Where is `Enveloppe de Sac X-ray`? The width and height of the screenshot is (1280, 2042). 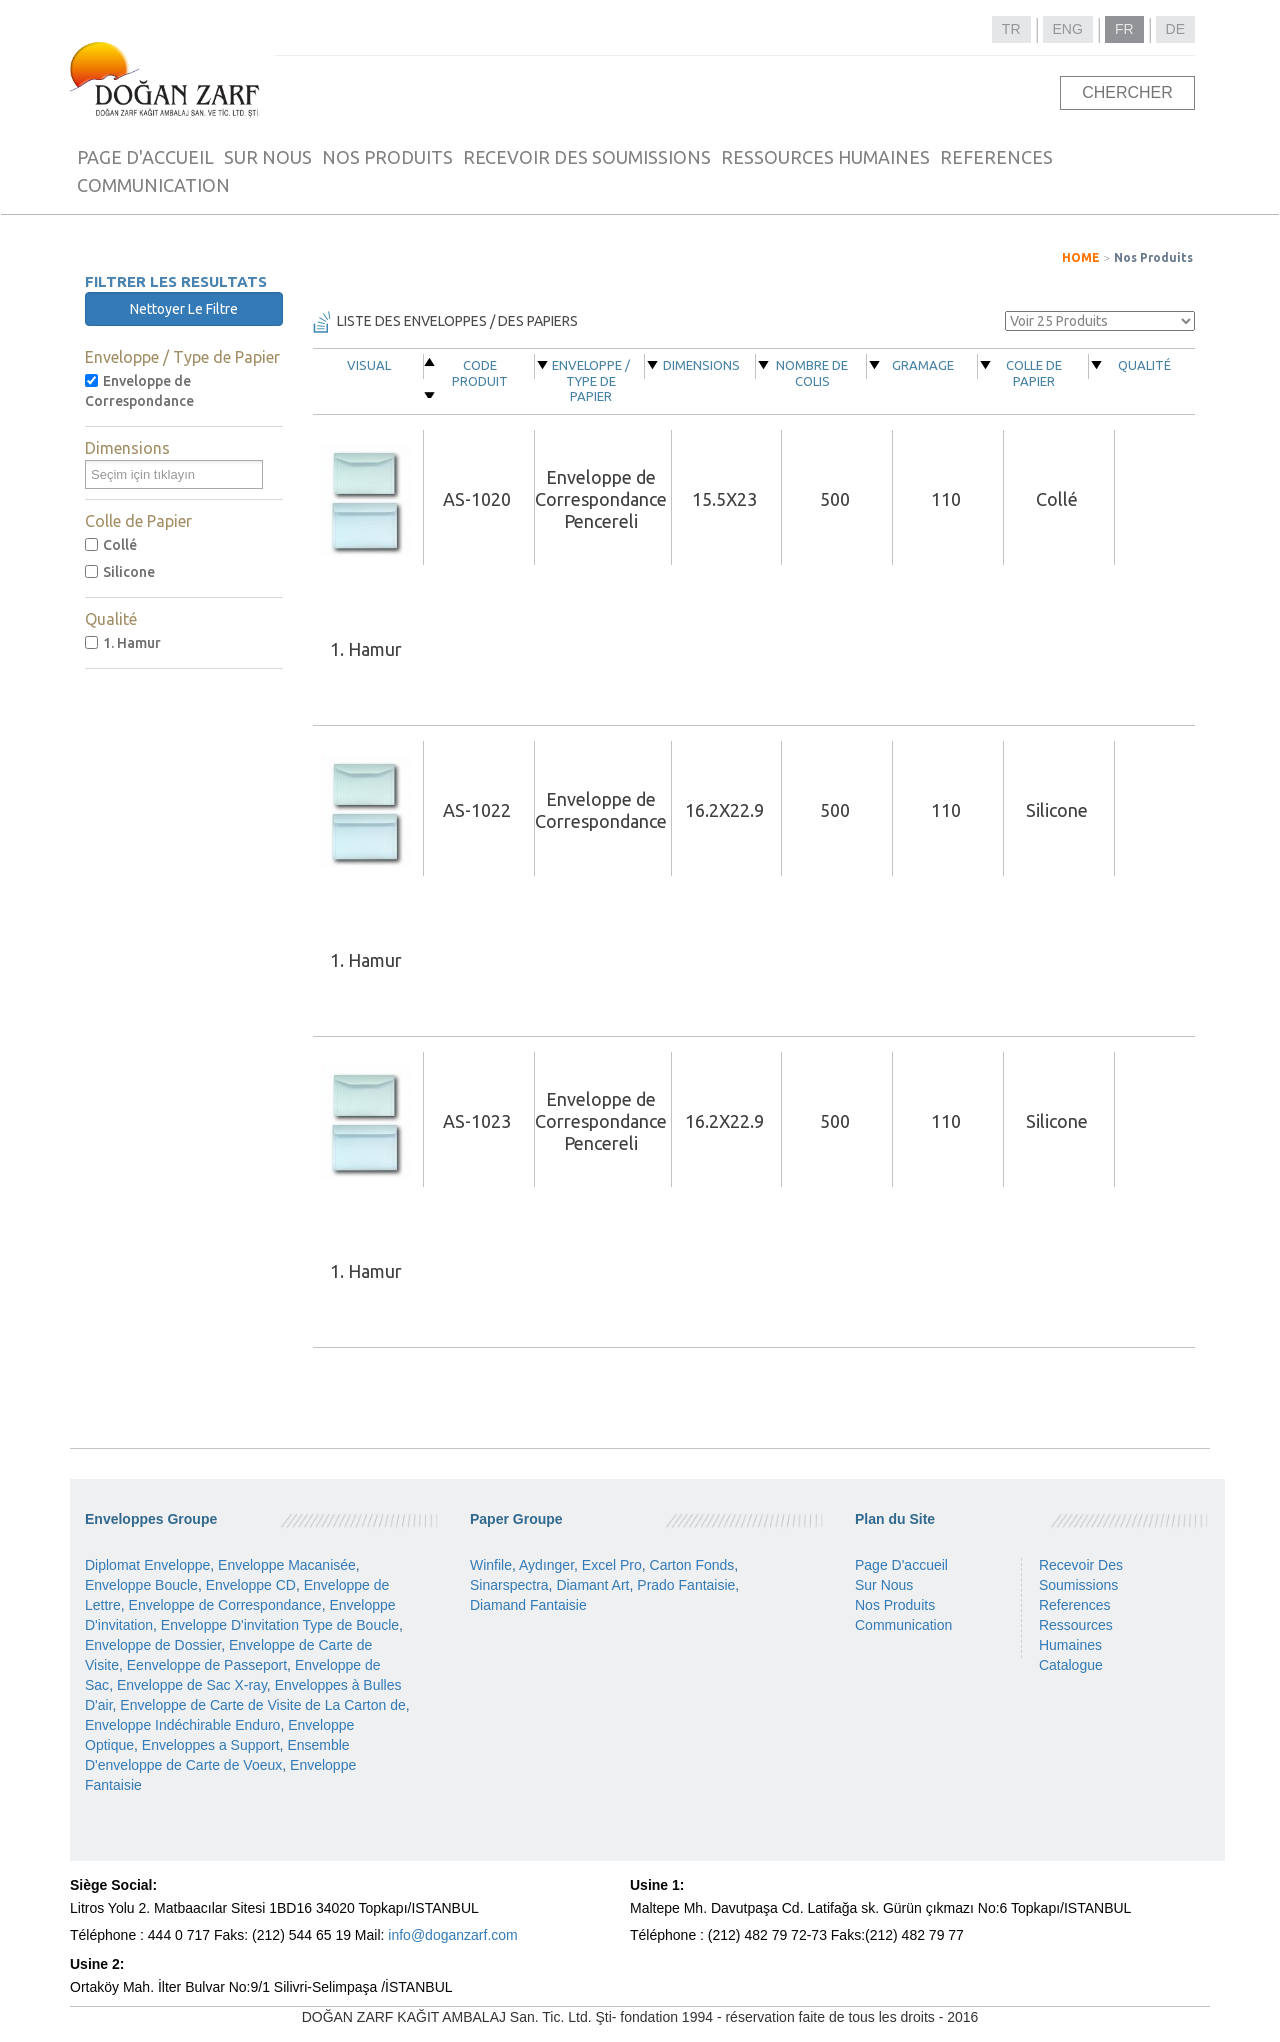 Enveloppe de Sac X-ray is located at coordinates (192, 1685).